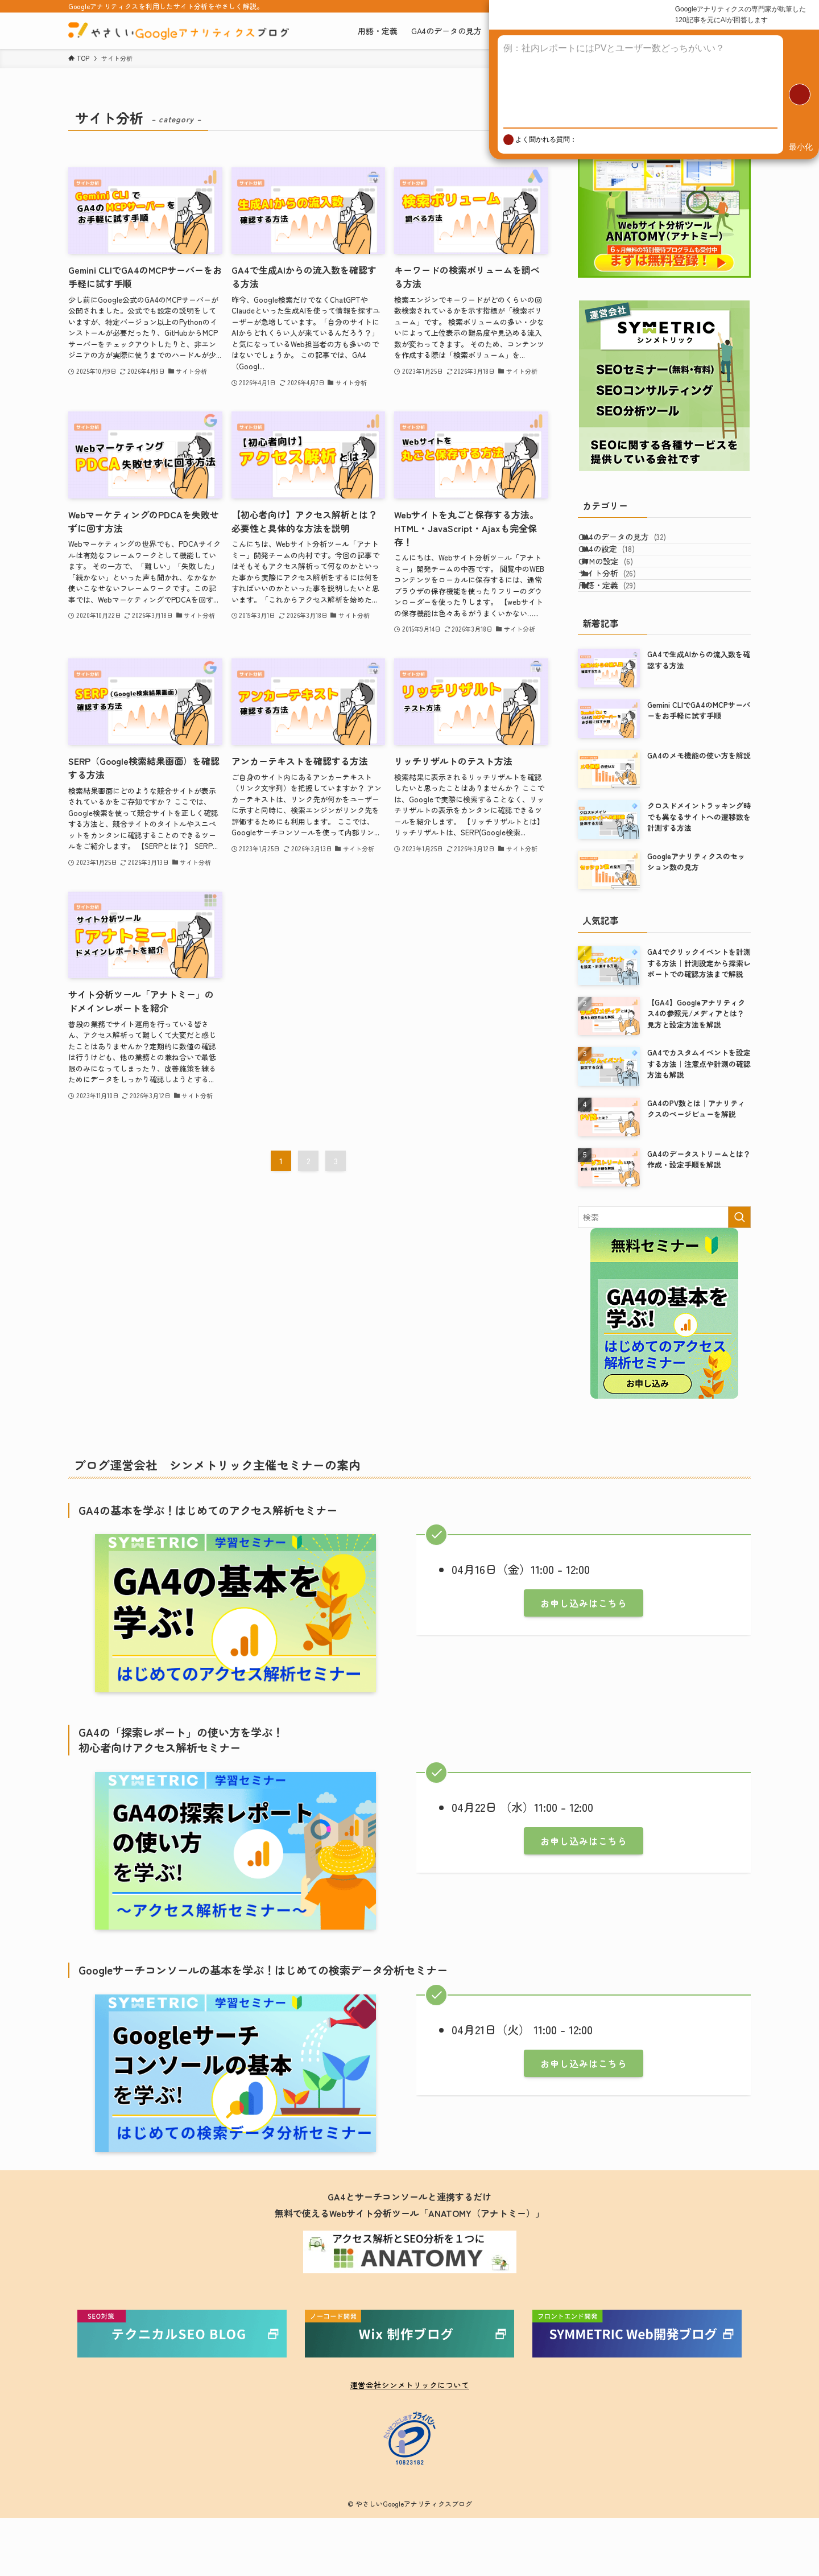 The image size is (819, 2576). Describe the element at coordinates (619, 590) in the screenshot. I see `GTMの設定` at that location.